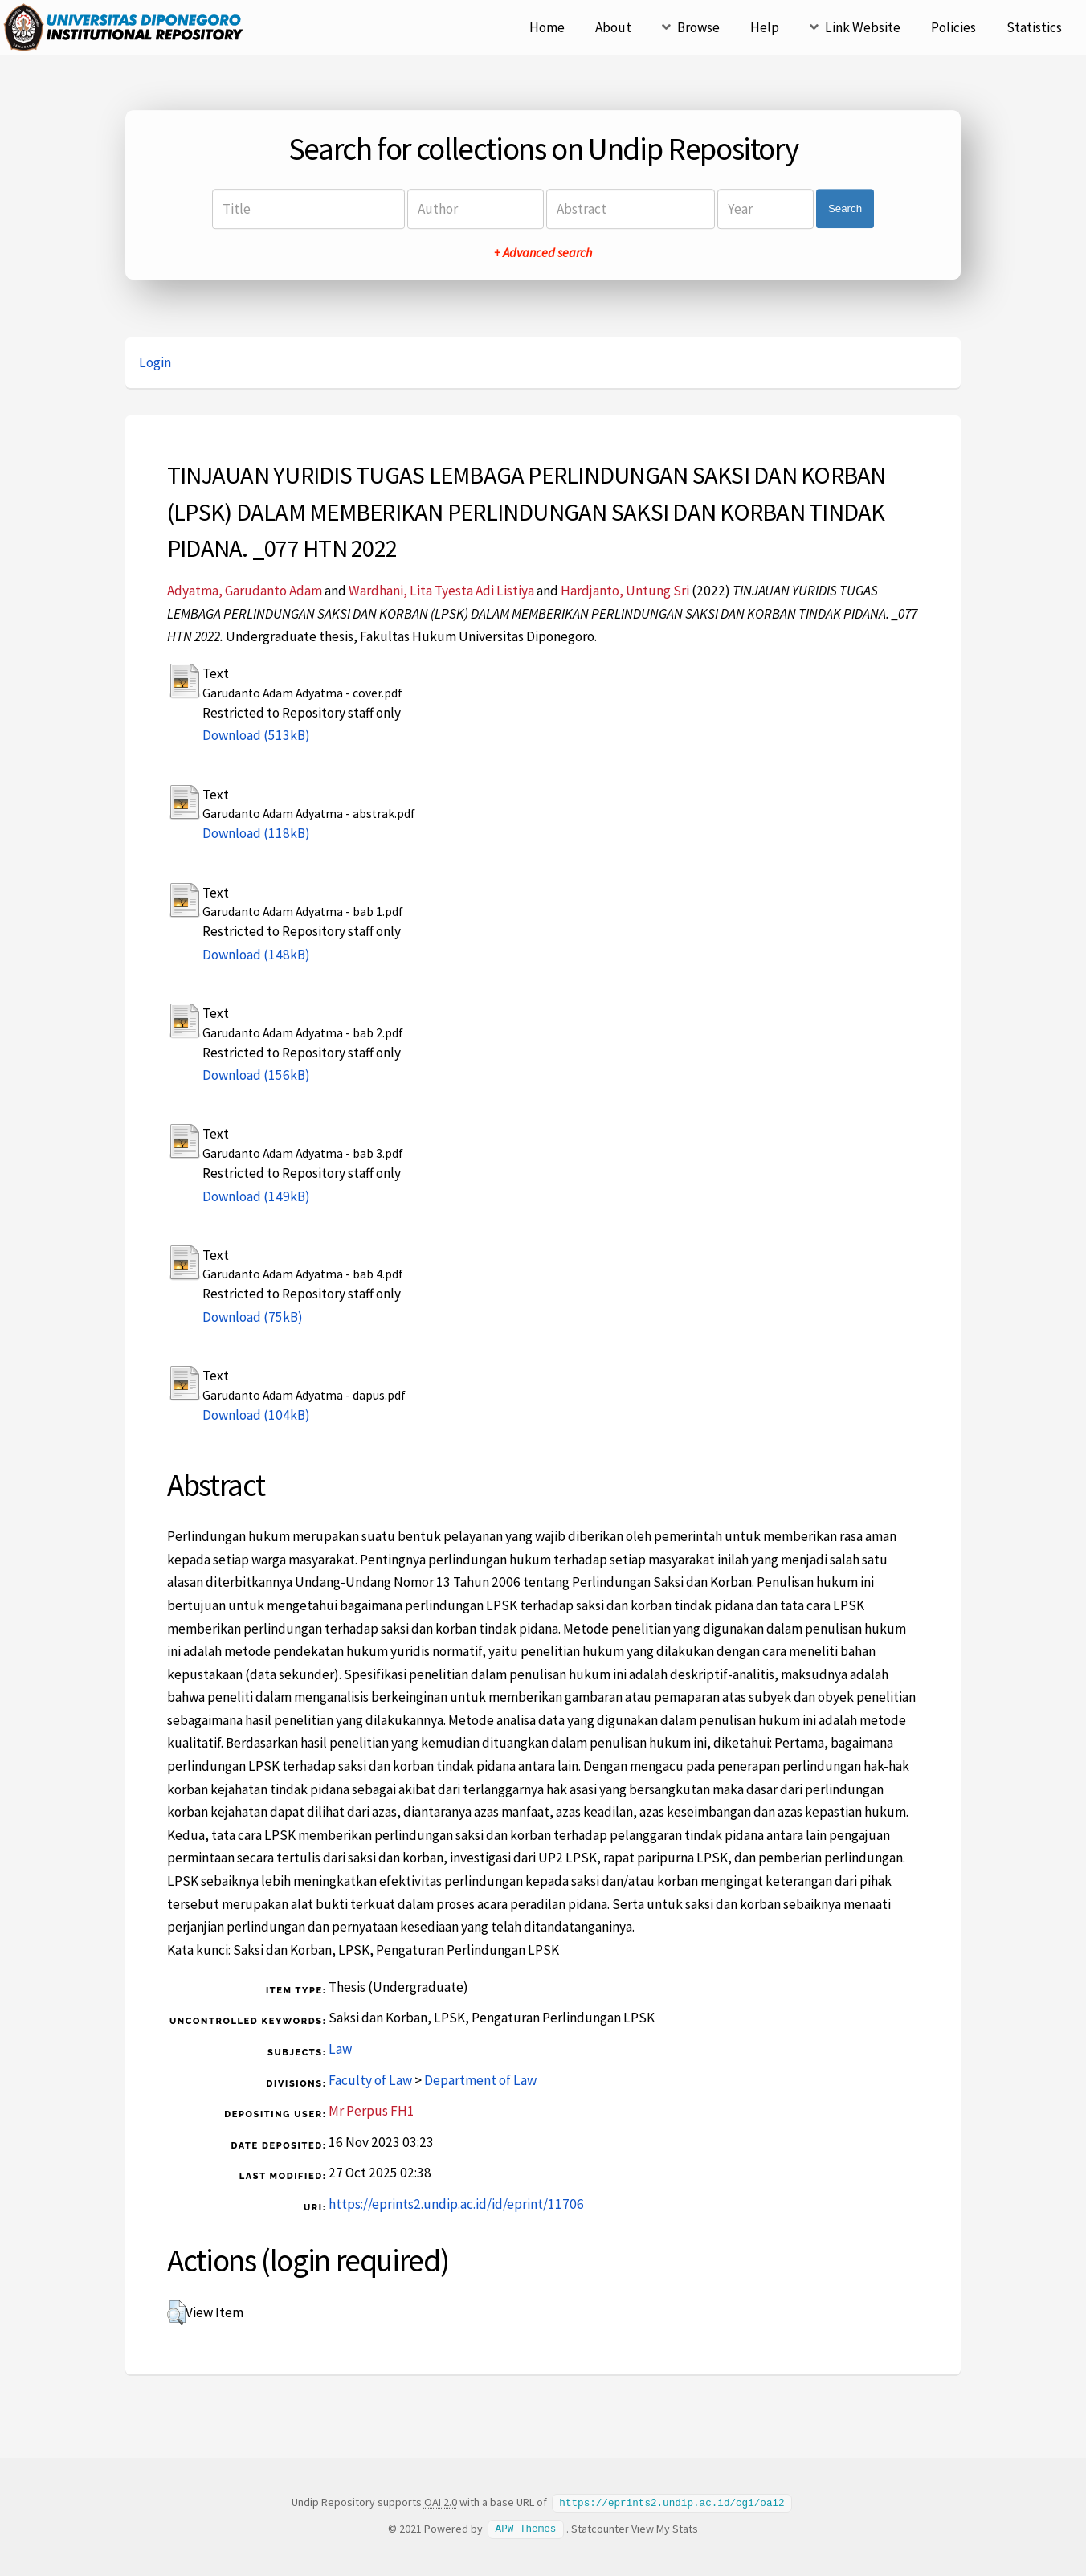  I want to click on Faculty of Law, so click(370, 2080).